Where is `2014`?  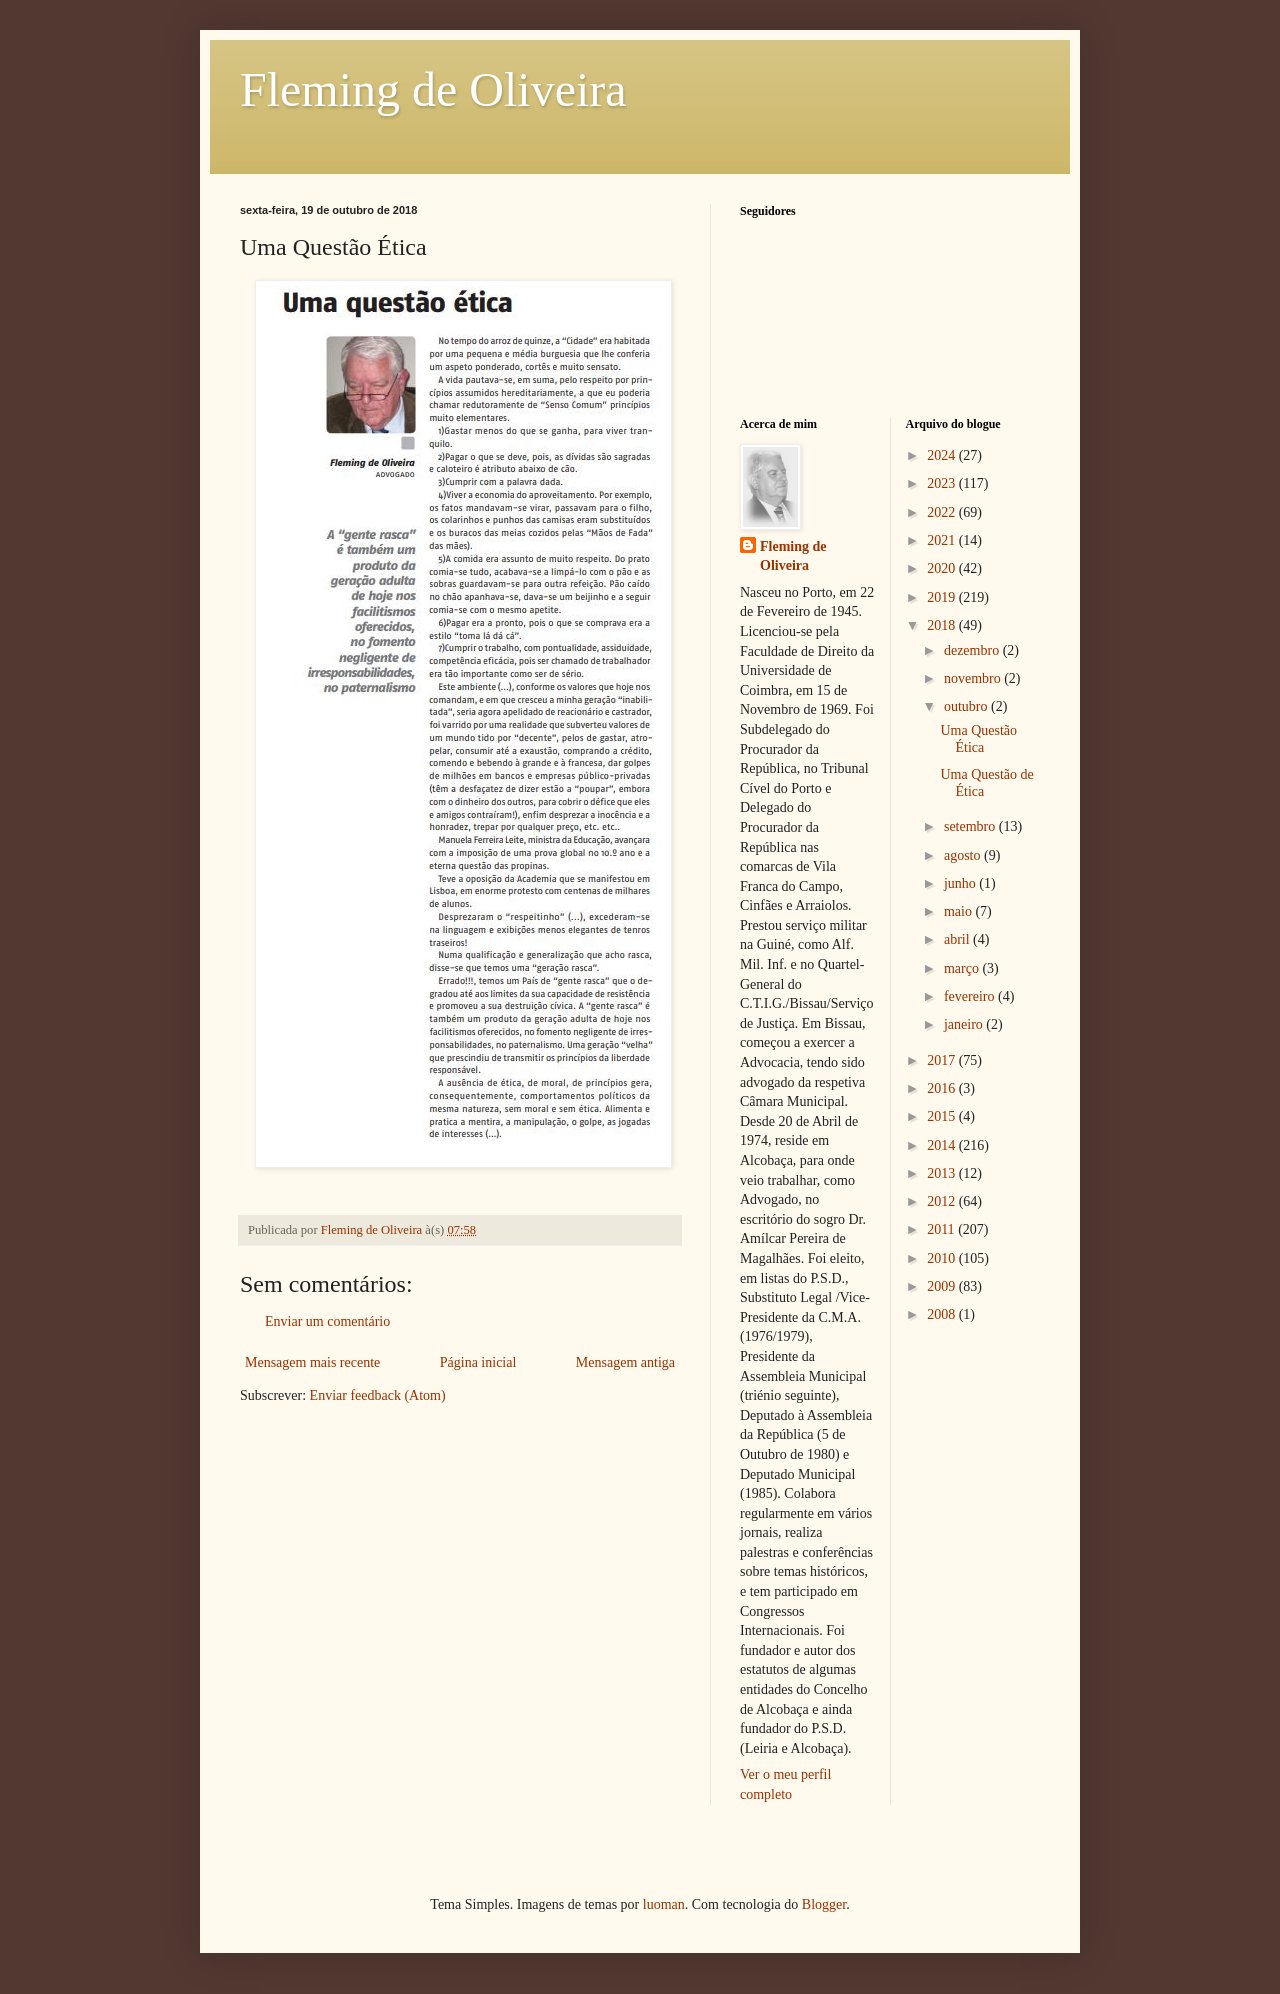 2014 is located at coordinates (943, 1145).